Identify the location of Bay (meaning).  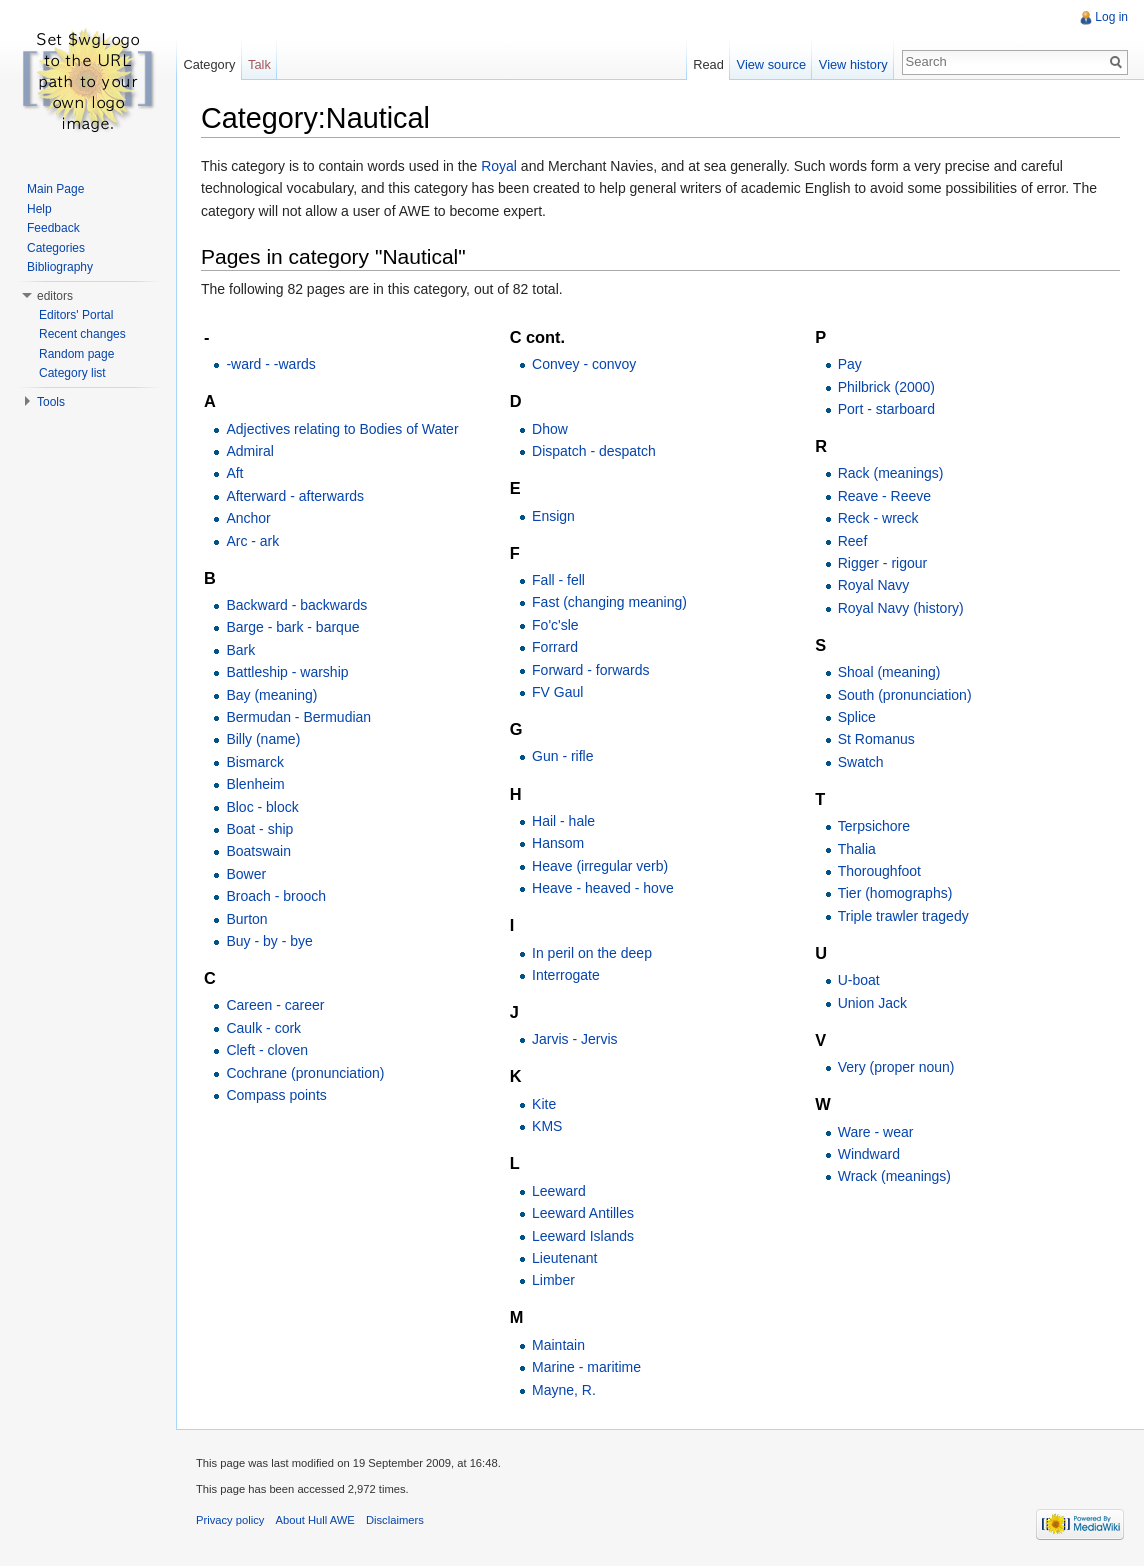
(271, 695).